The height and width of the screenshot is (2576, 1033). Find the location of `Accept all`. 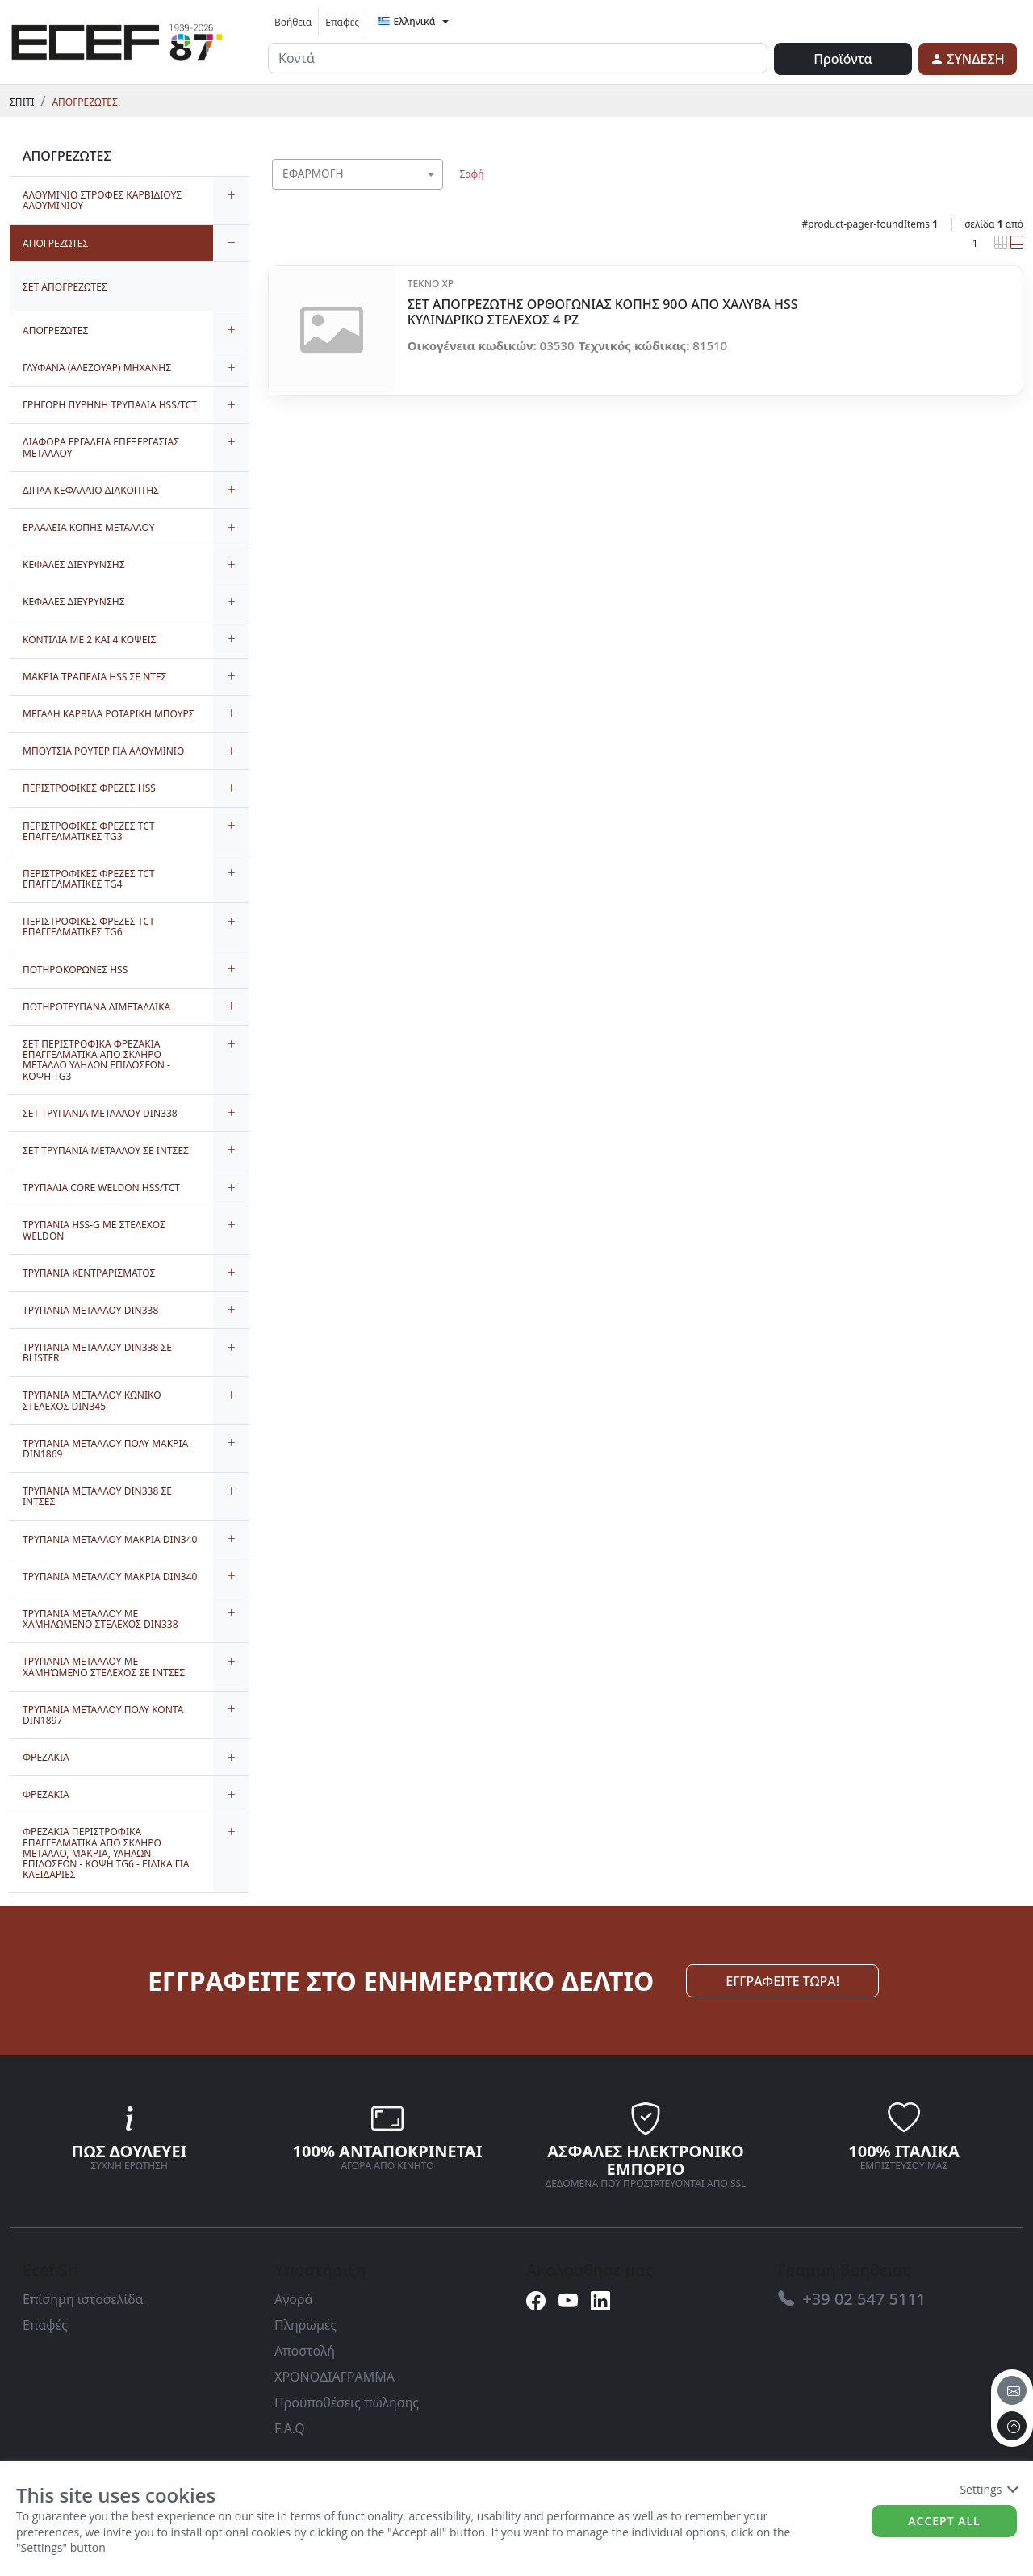

Accept all is located at coordinates (944, 2520).